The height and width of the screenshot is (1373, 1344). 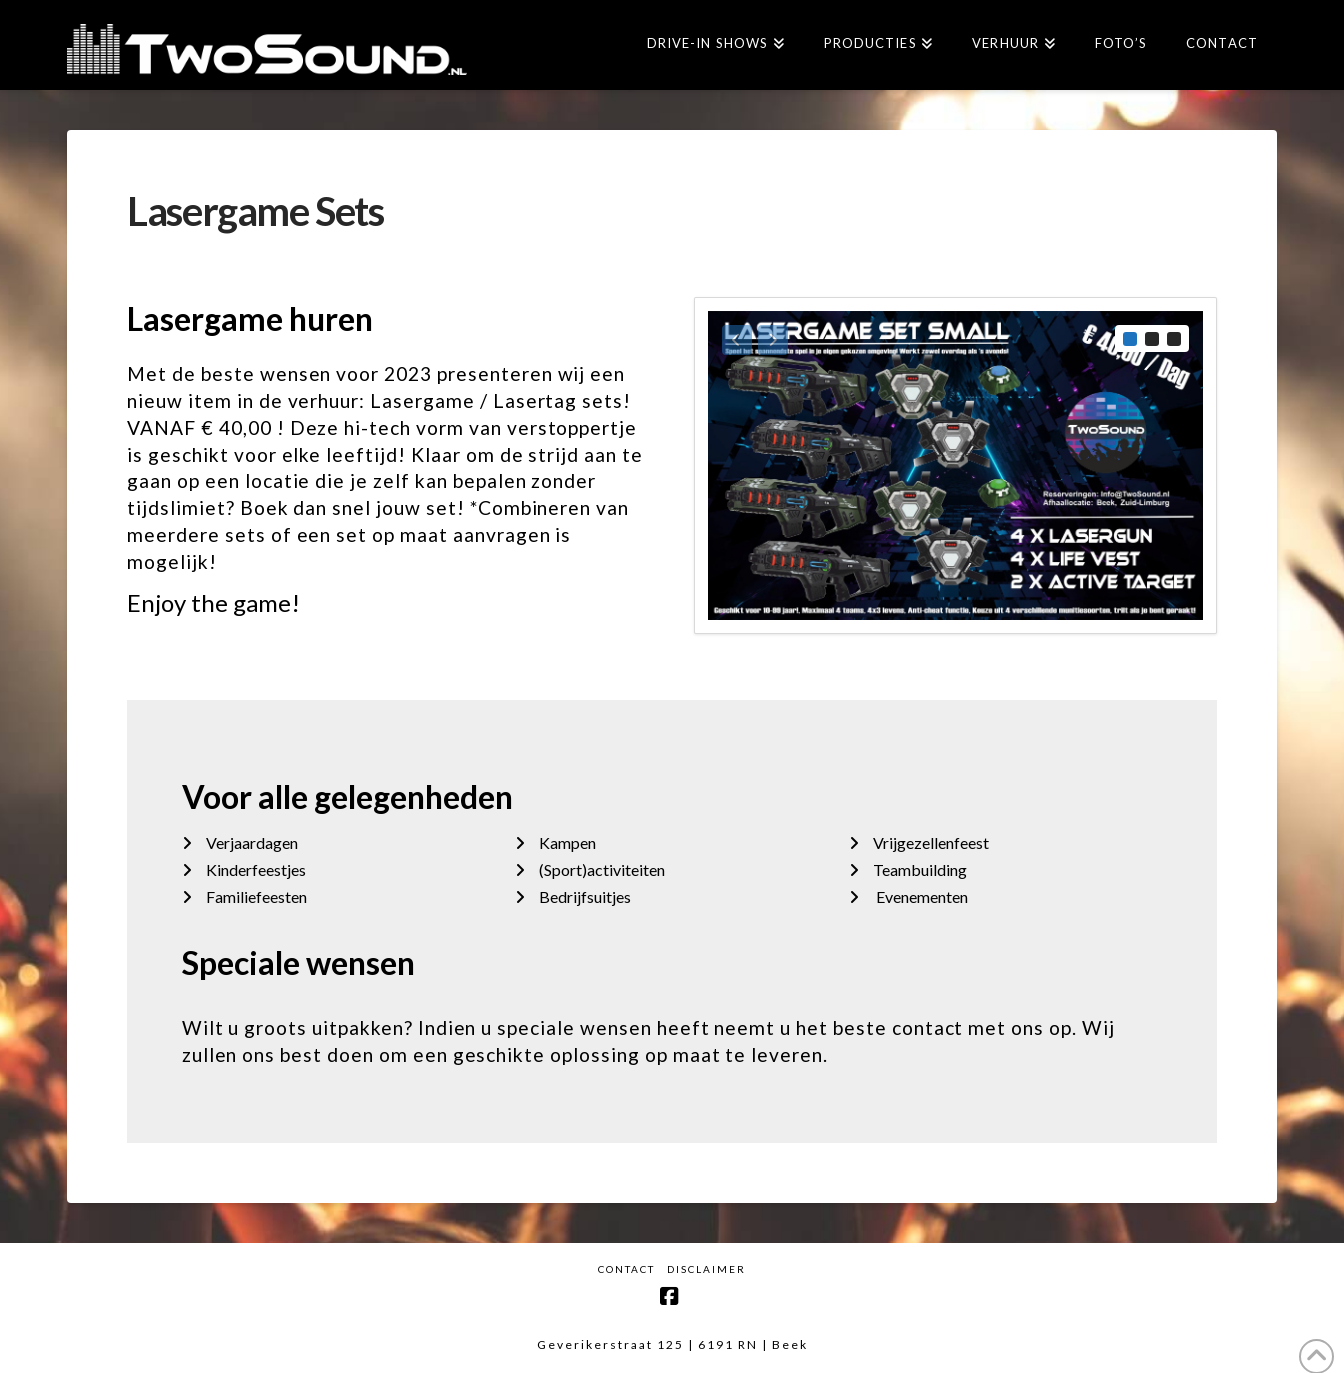 I want to click on Disclaimer, so click(x=706, y=1269).